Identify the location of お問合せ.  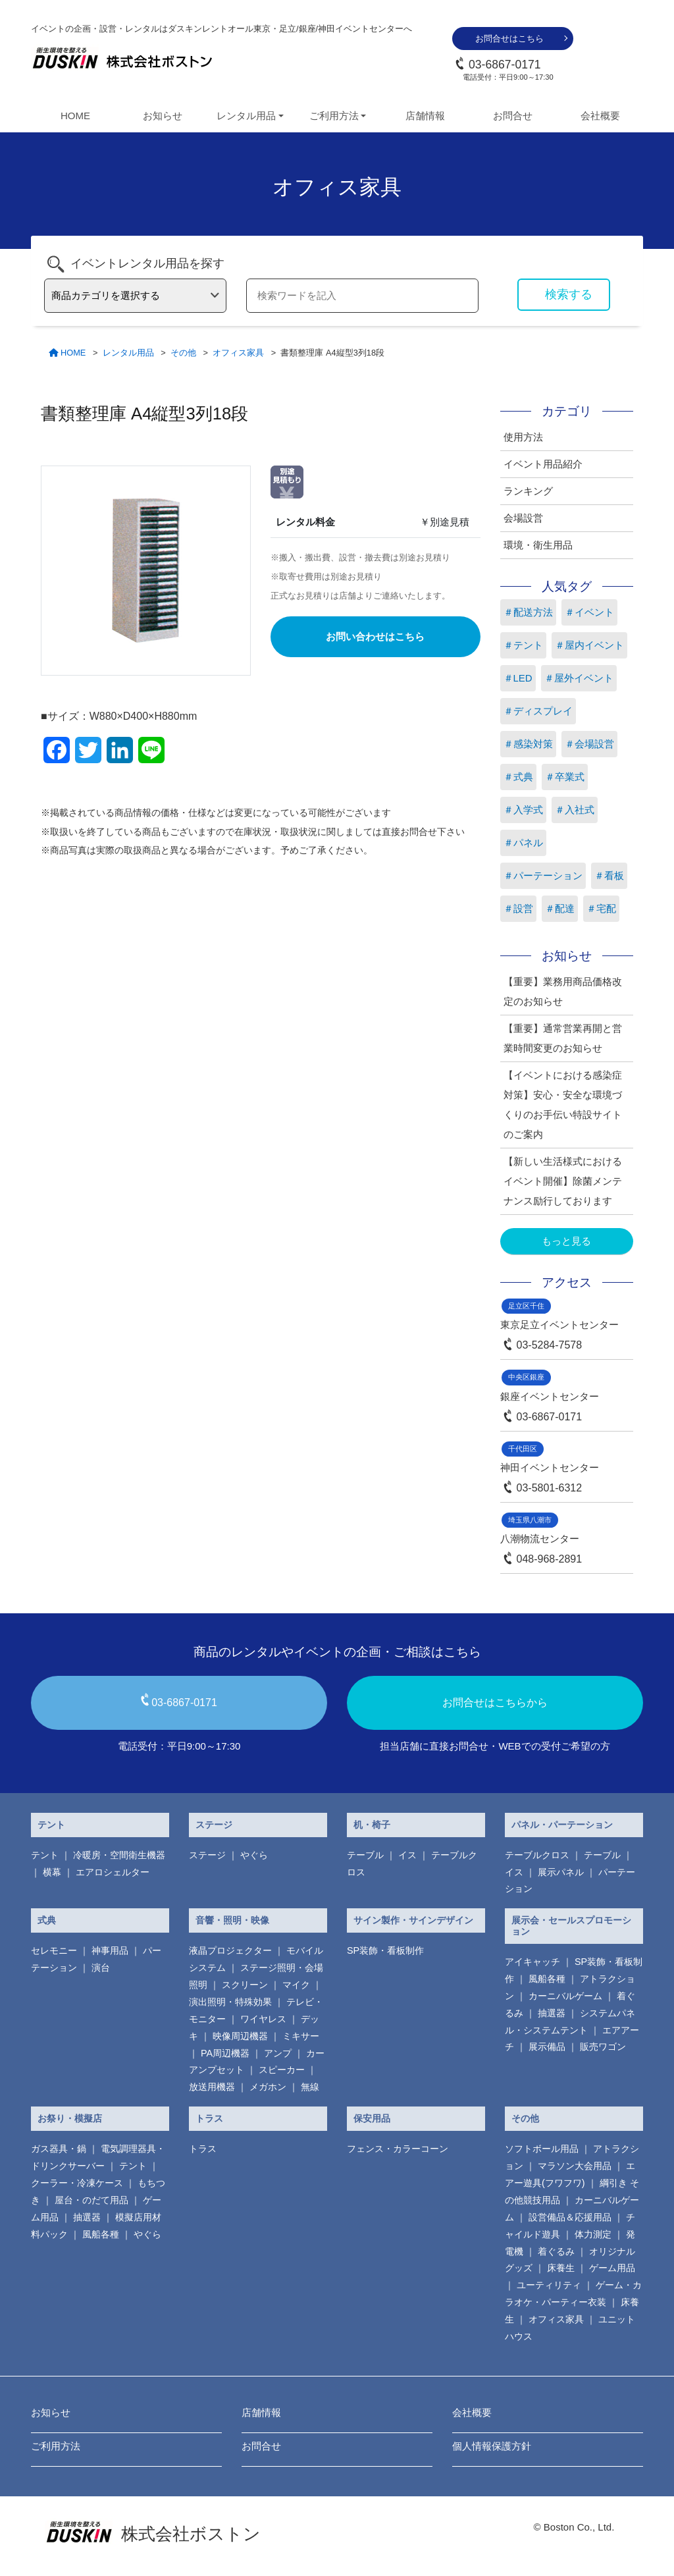
(512, 115).